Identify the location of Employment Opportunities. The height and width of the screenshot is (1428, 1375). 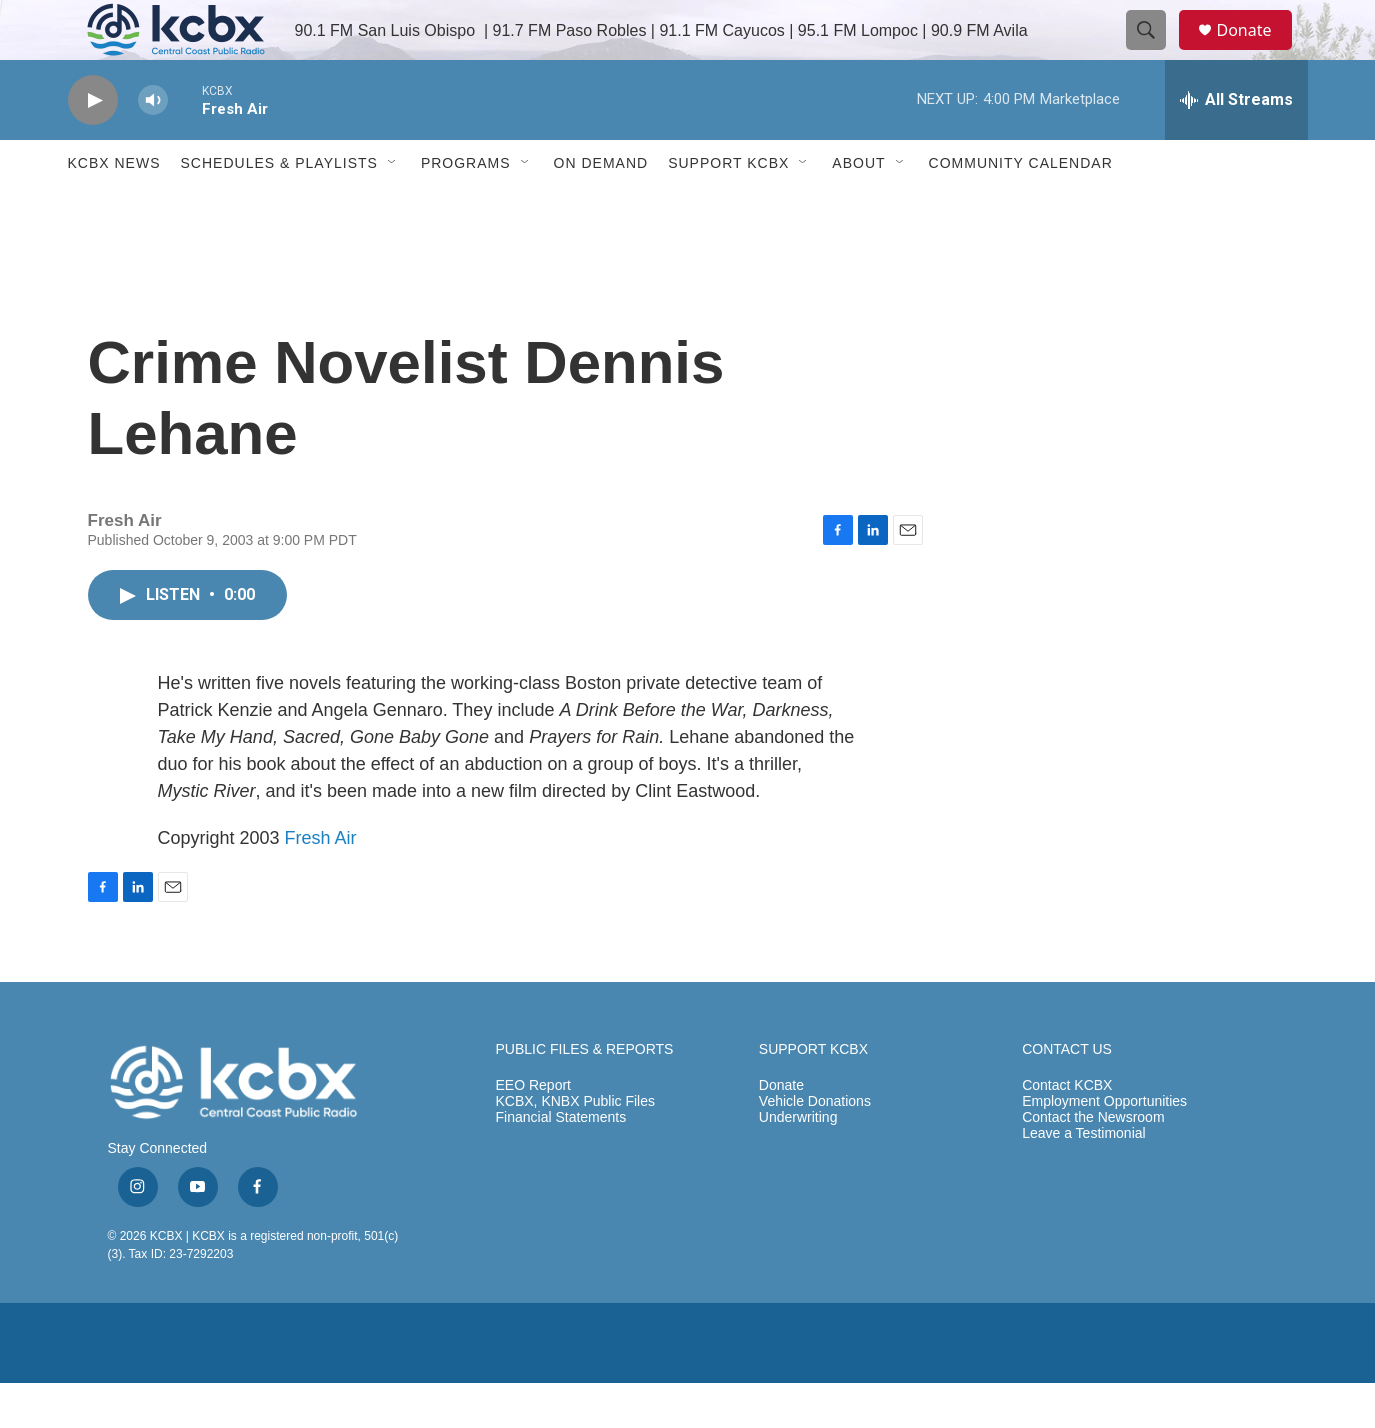
(1104, 1146).